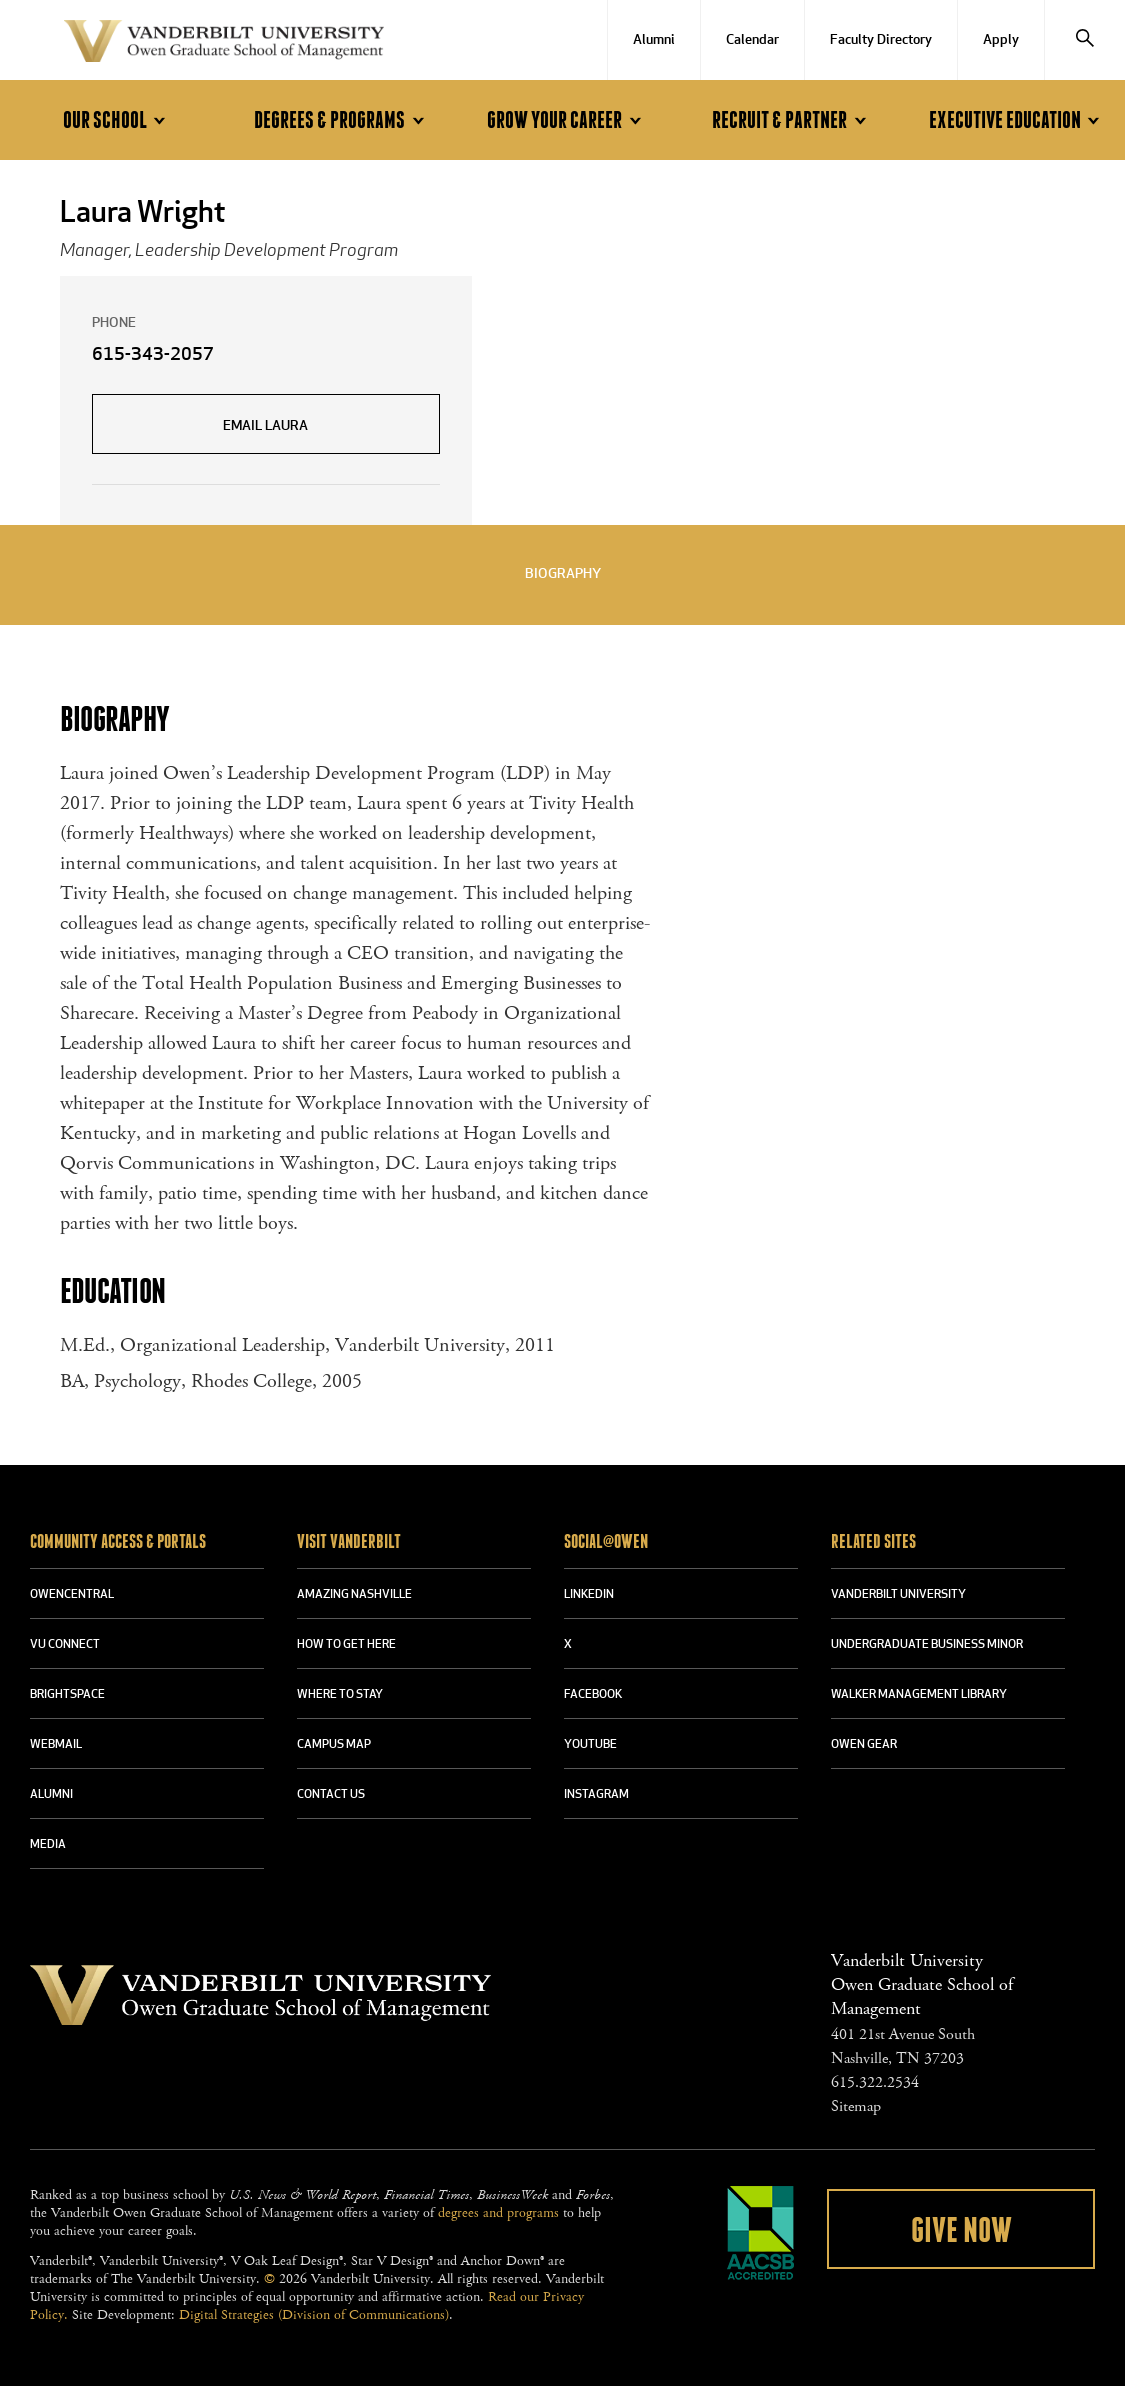  What do you see at coordinates (1017, 120) in the screenshot?
I see `Executive Education` at bounding box center [1017, 120].